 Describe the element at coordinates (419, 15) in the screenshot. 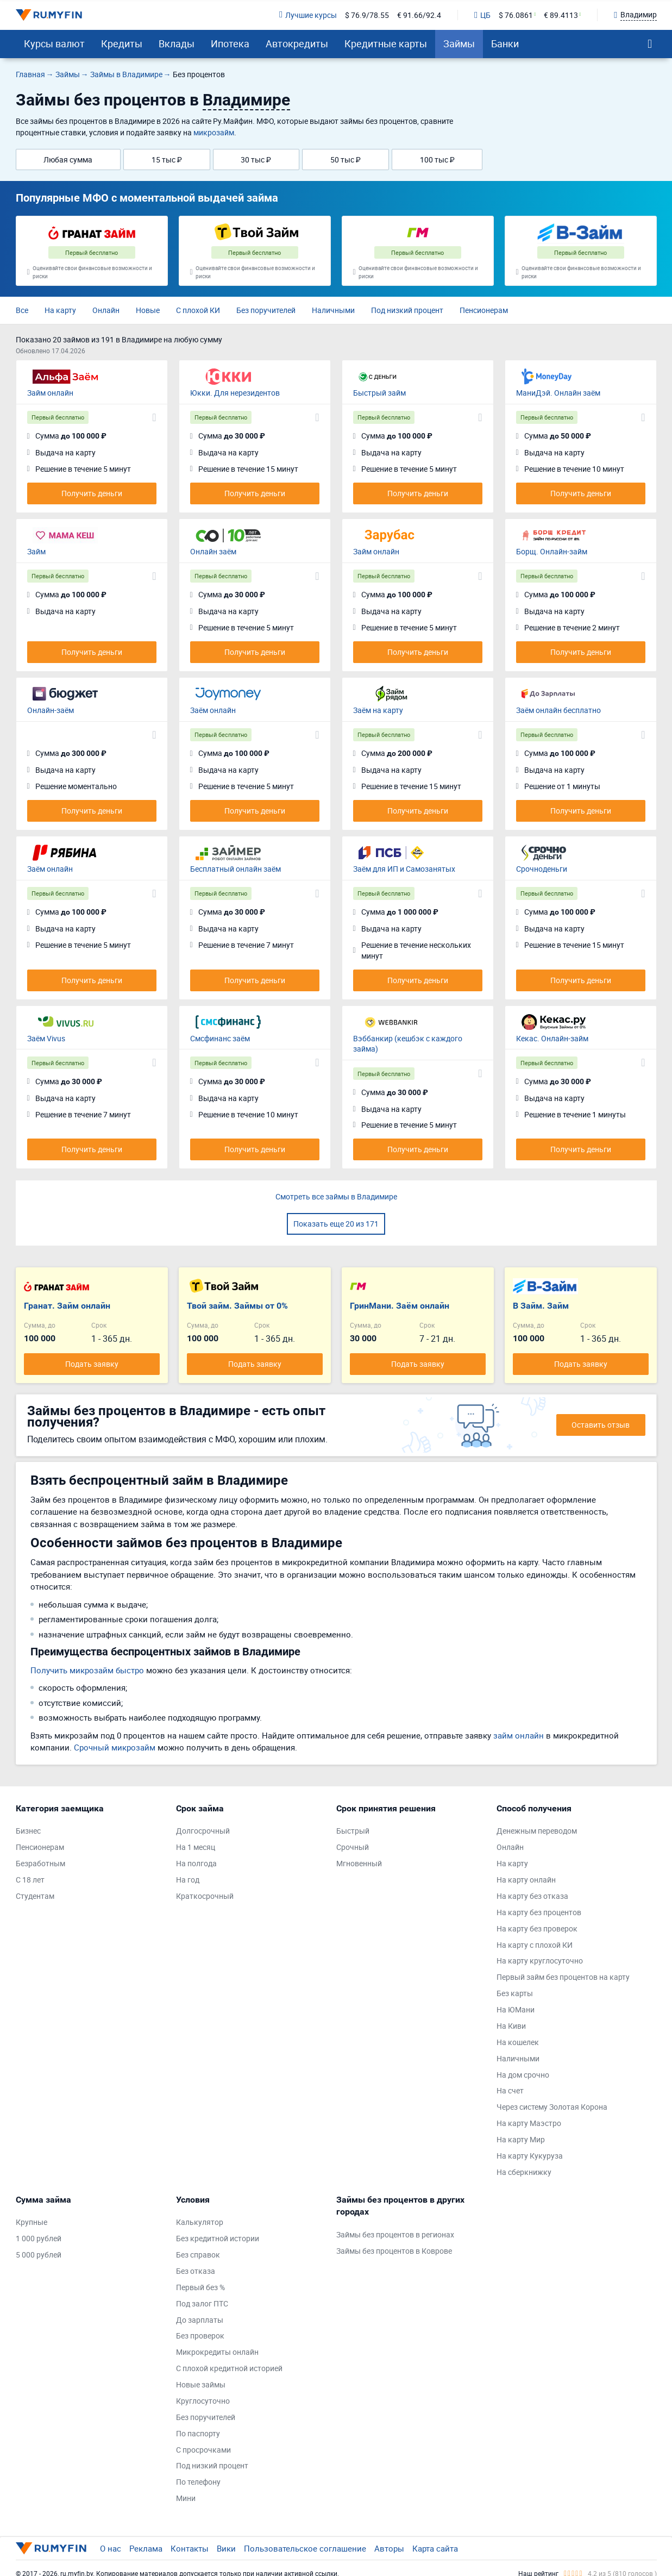

I see `€ 91.66/92.4` at that location.